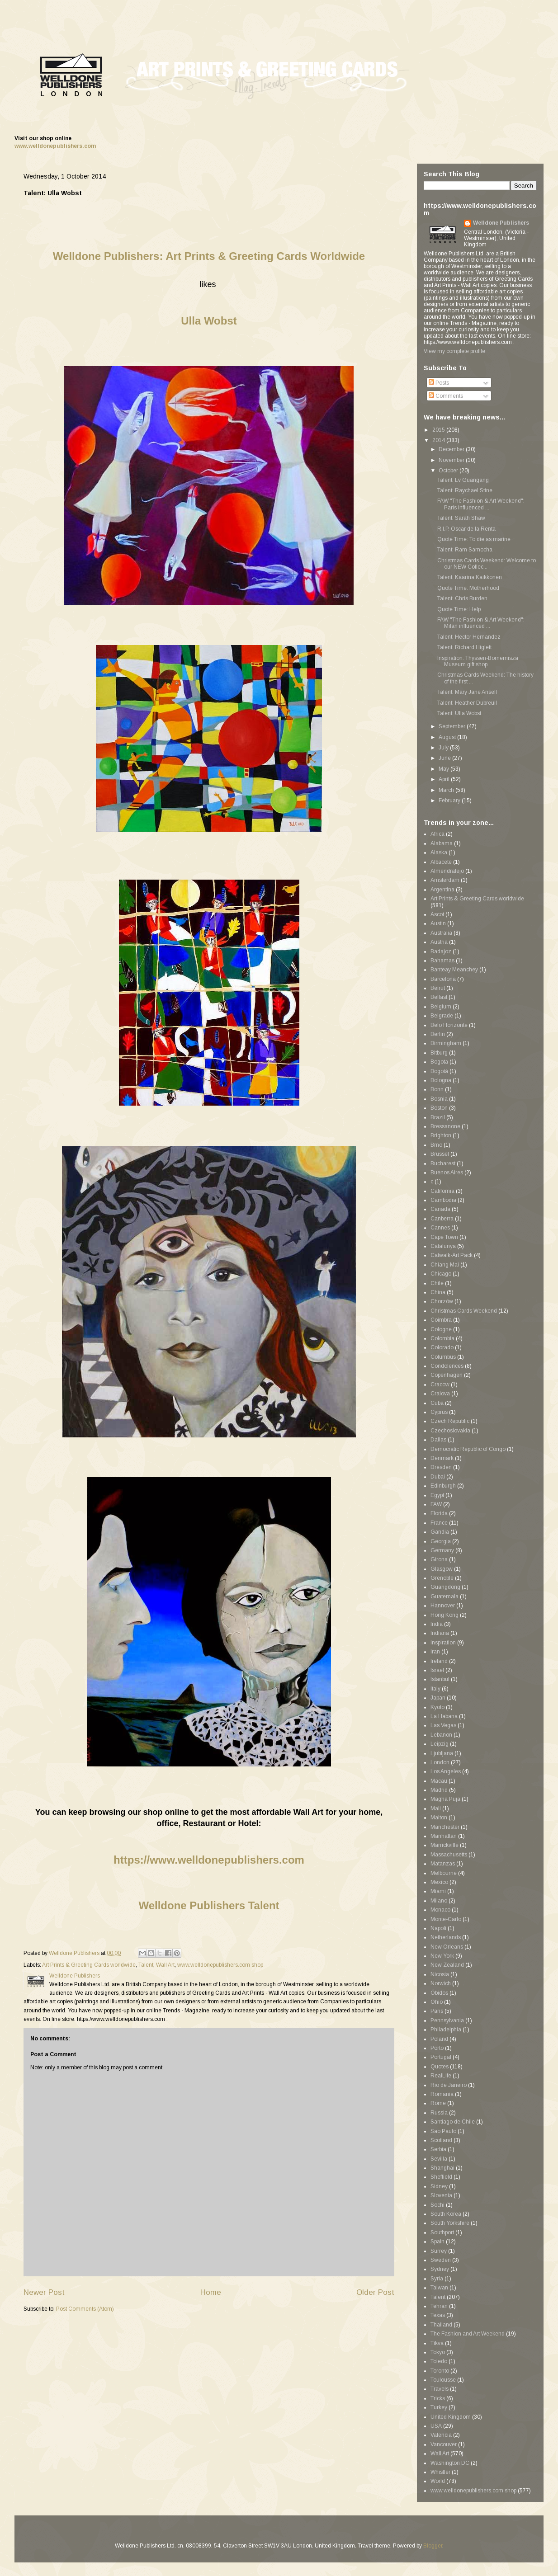 The height and width of the screenshot is (2576, 558). Describe the element at coordinates (442, 2168) in the screenshot. I see `Shanghai` at that location.